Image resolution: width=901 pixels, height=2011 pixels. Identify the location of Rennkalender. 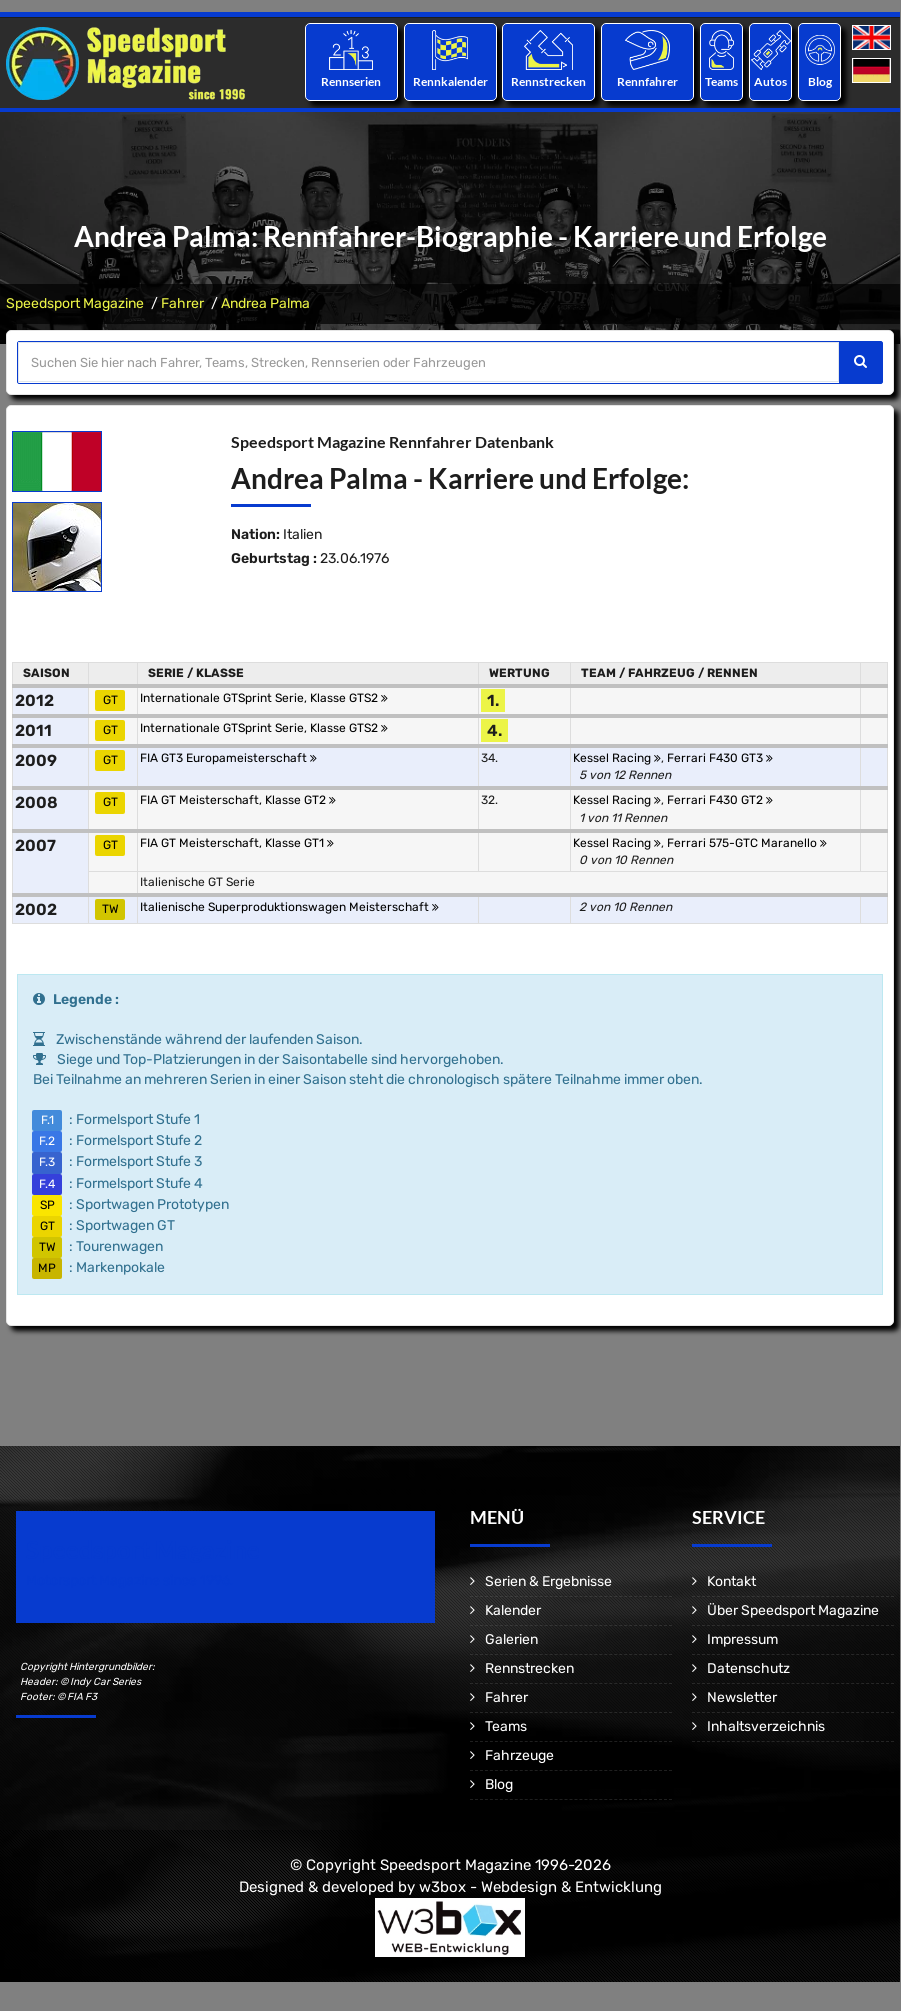
(449, 81).